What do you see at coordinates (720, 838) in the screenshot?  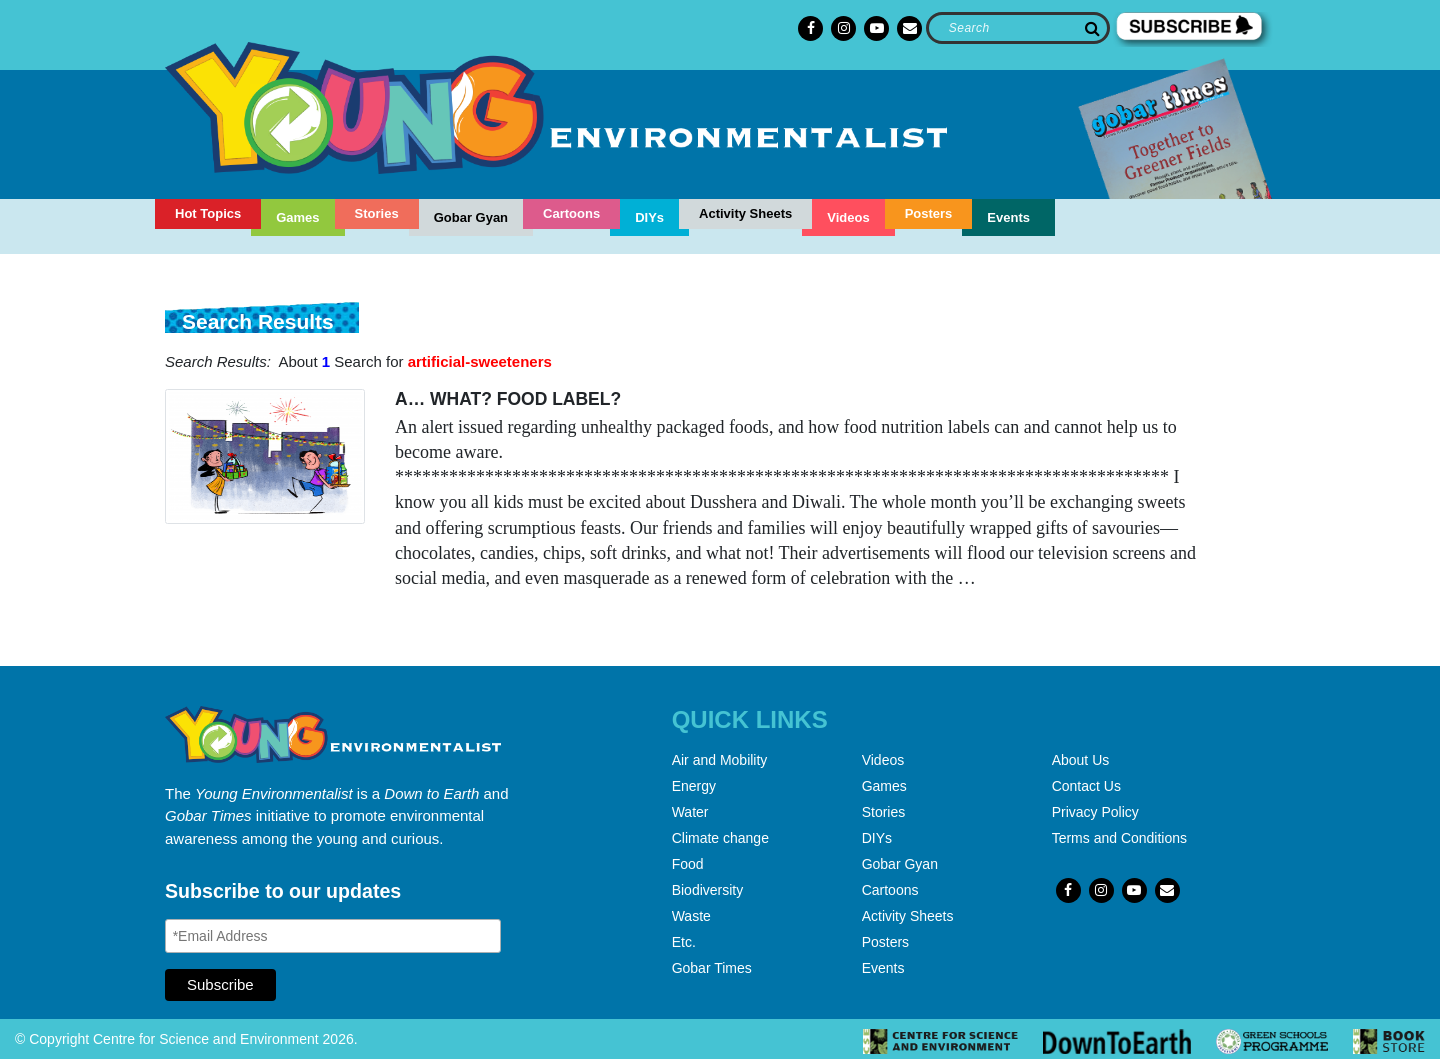 I see `Climate change` at bounding box center [720, 838].